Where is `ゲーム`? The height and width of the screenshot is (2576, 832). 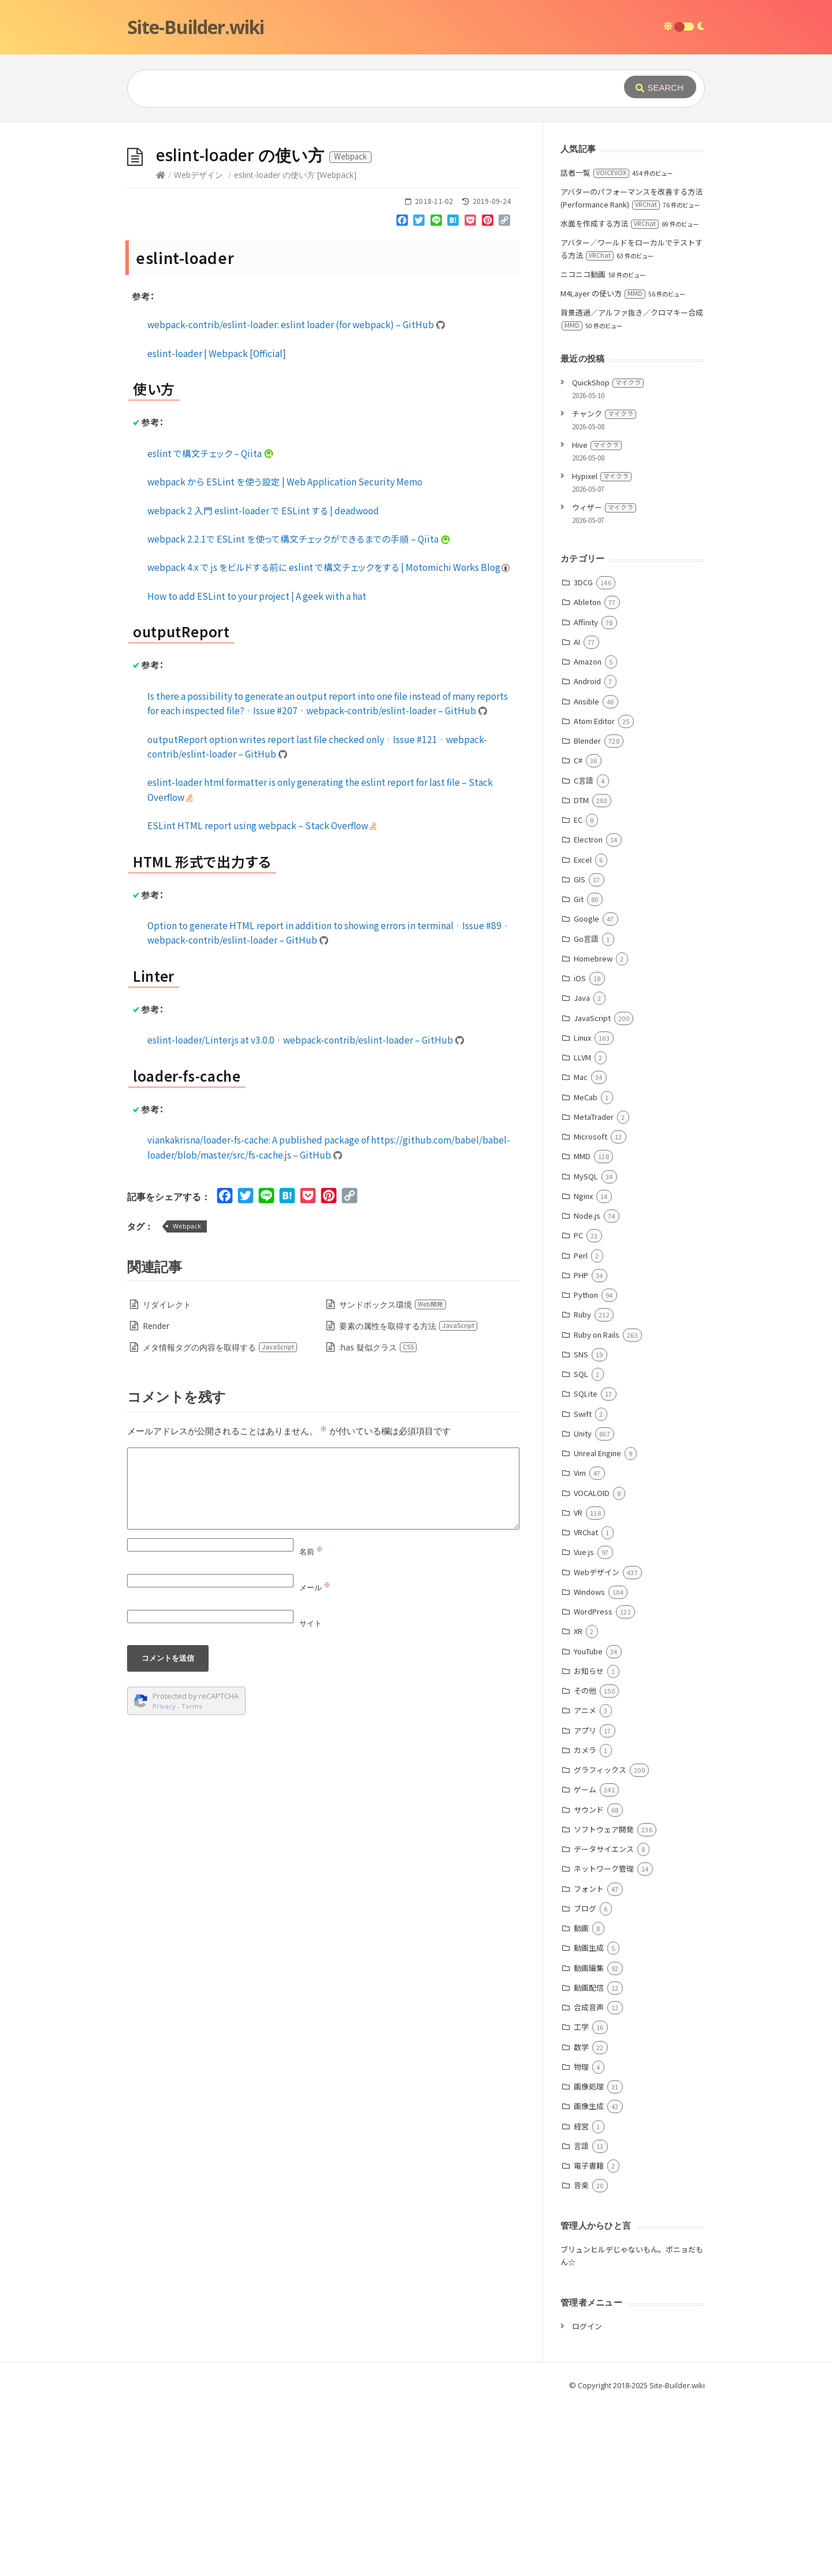
ゲーム is located at coordinates (585, 1789).